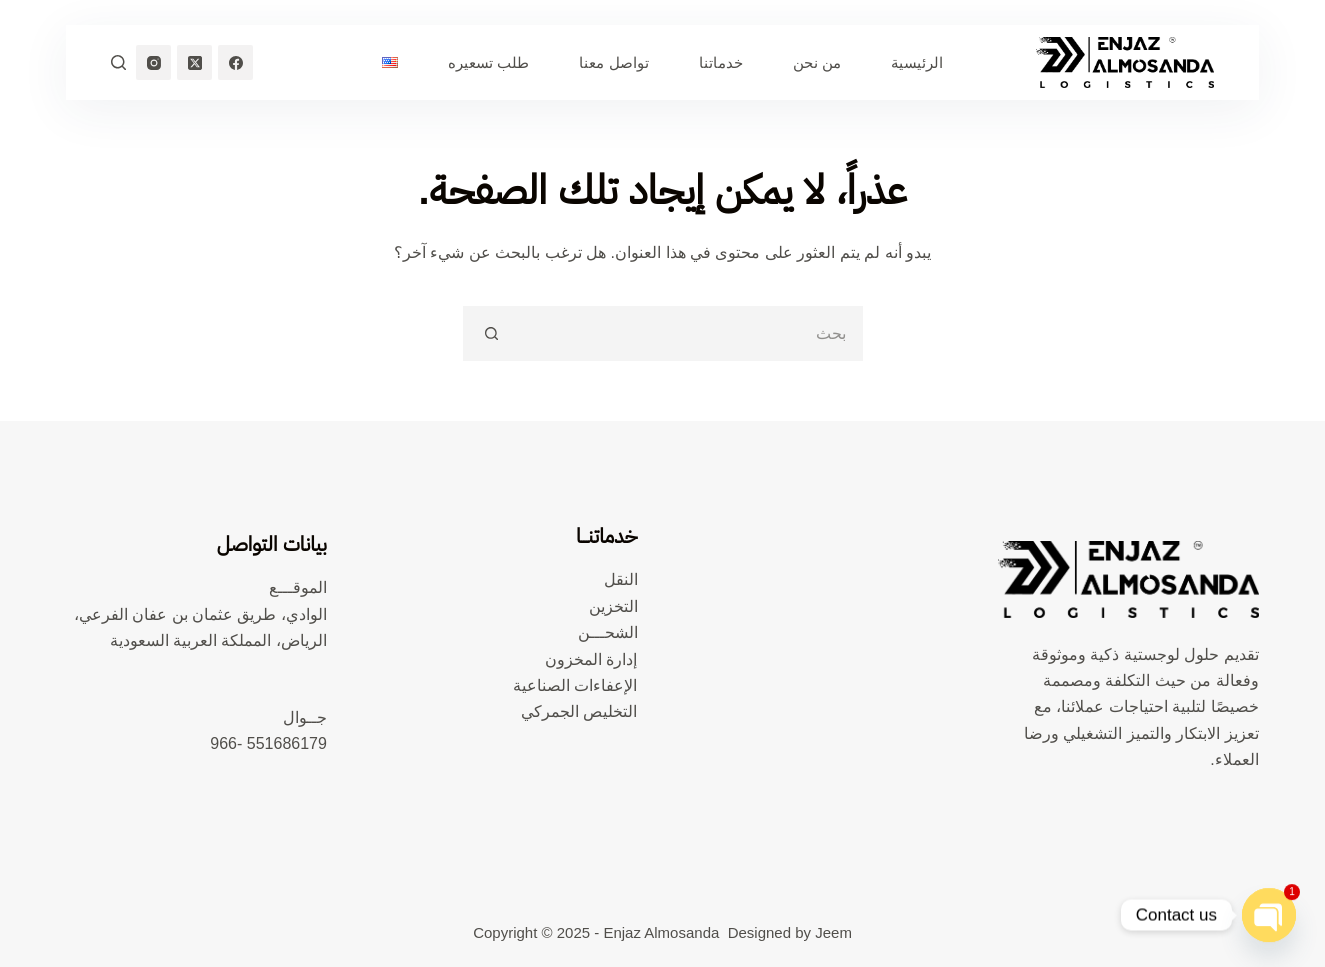 The image size is (1325, 967). I want to click on الإعفاءات الصناعية, so click(575, 685).